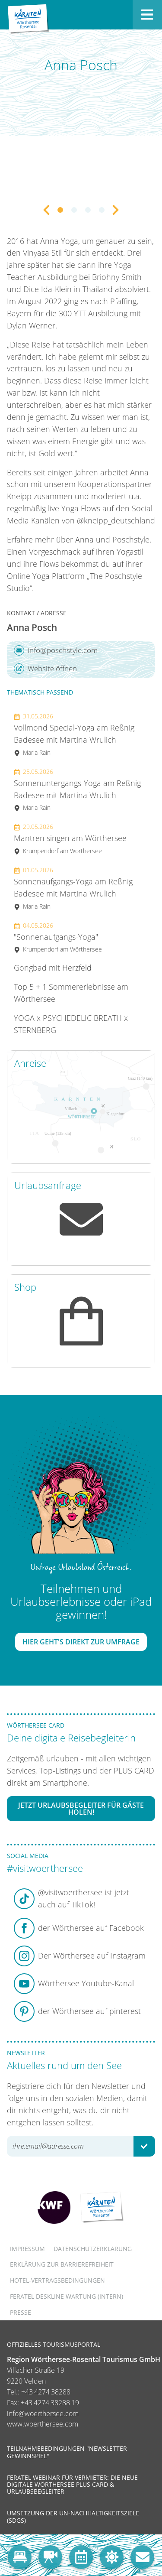 The height and width of the screenshot is (2576, 162). What do you see at coordinates (45, 668) in the screenshot?
I see `Website öffnen` at bounding box center [45, 668].